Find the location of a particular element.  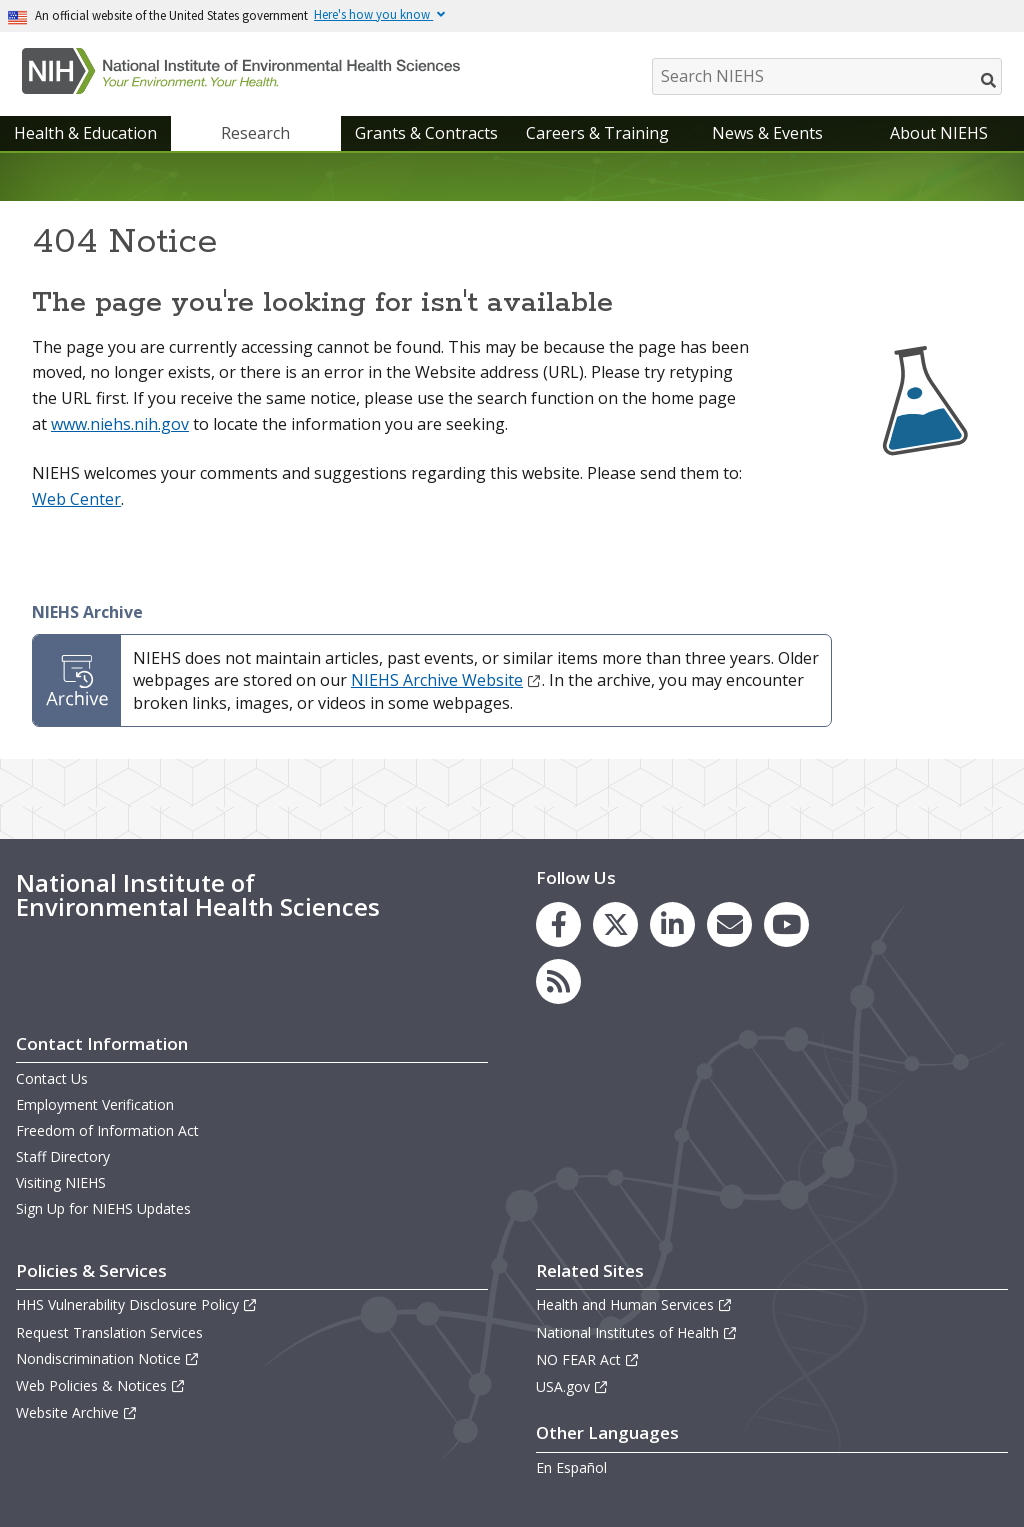

Website Archive is located at coordinates (77, 1412).